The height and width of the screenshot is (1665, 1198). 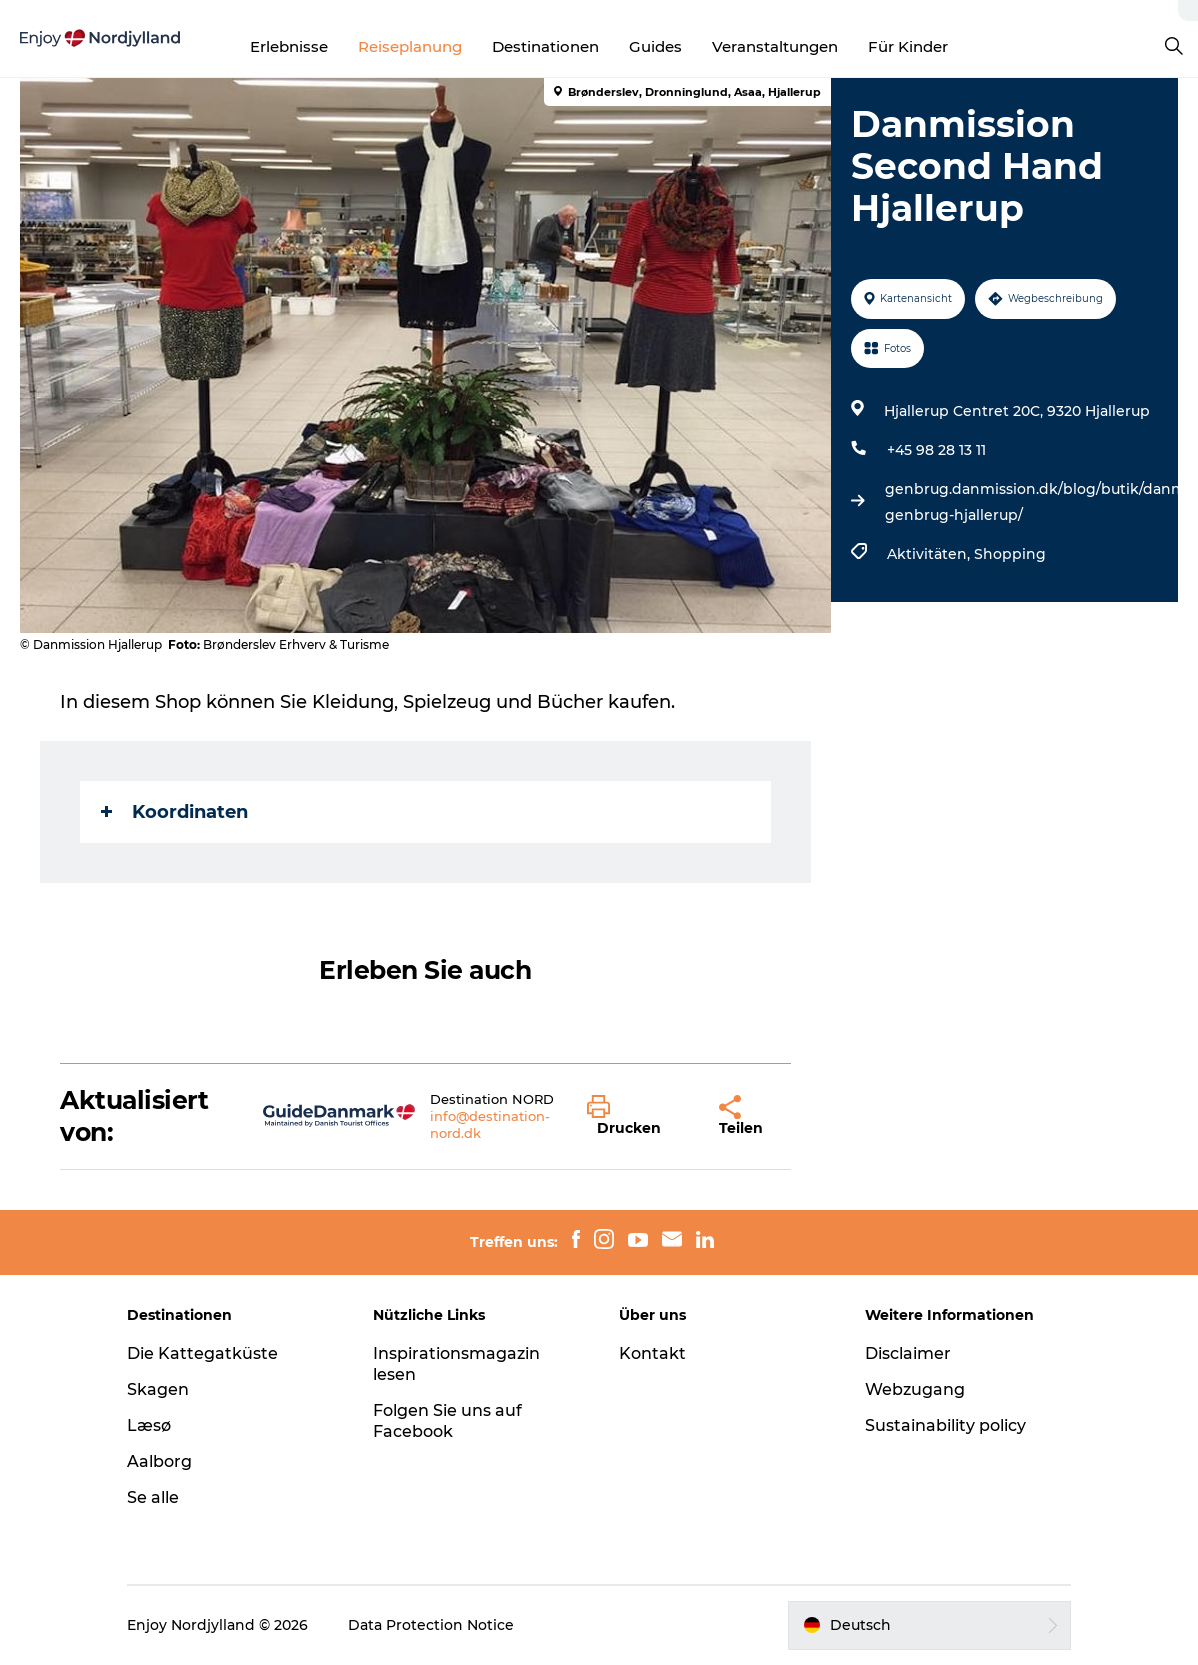 What do you see at coordinates (202, 1353) in the screenshot?
I see `Die Kattegatküste` at bounding box center [202, 1353].